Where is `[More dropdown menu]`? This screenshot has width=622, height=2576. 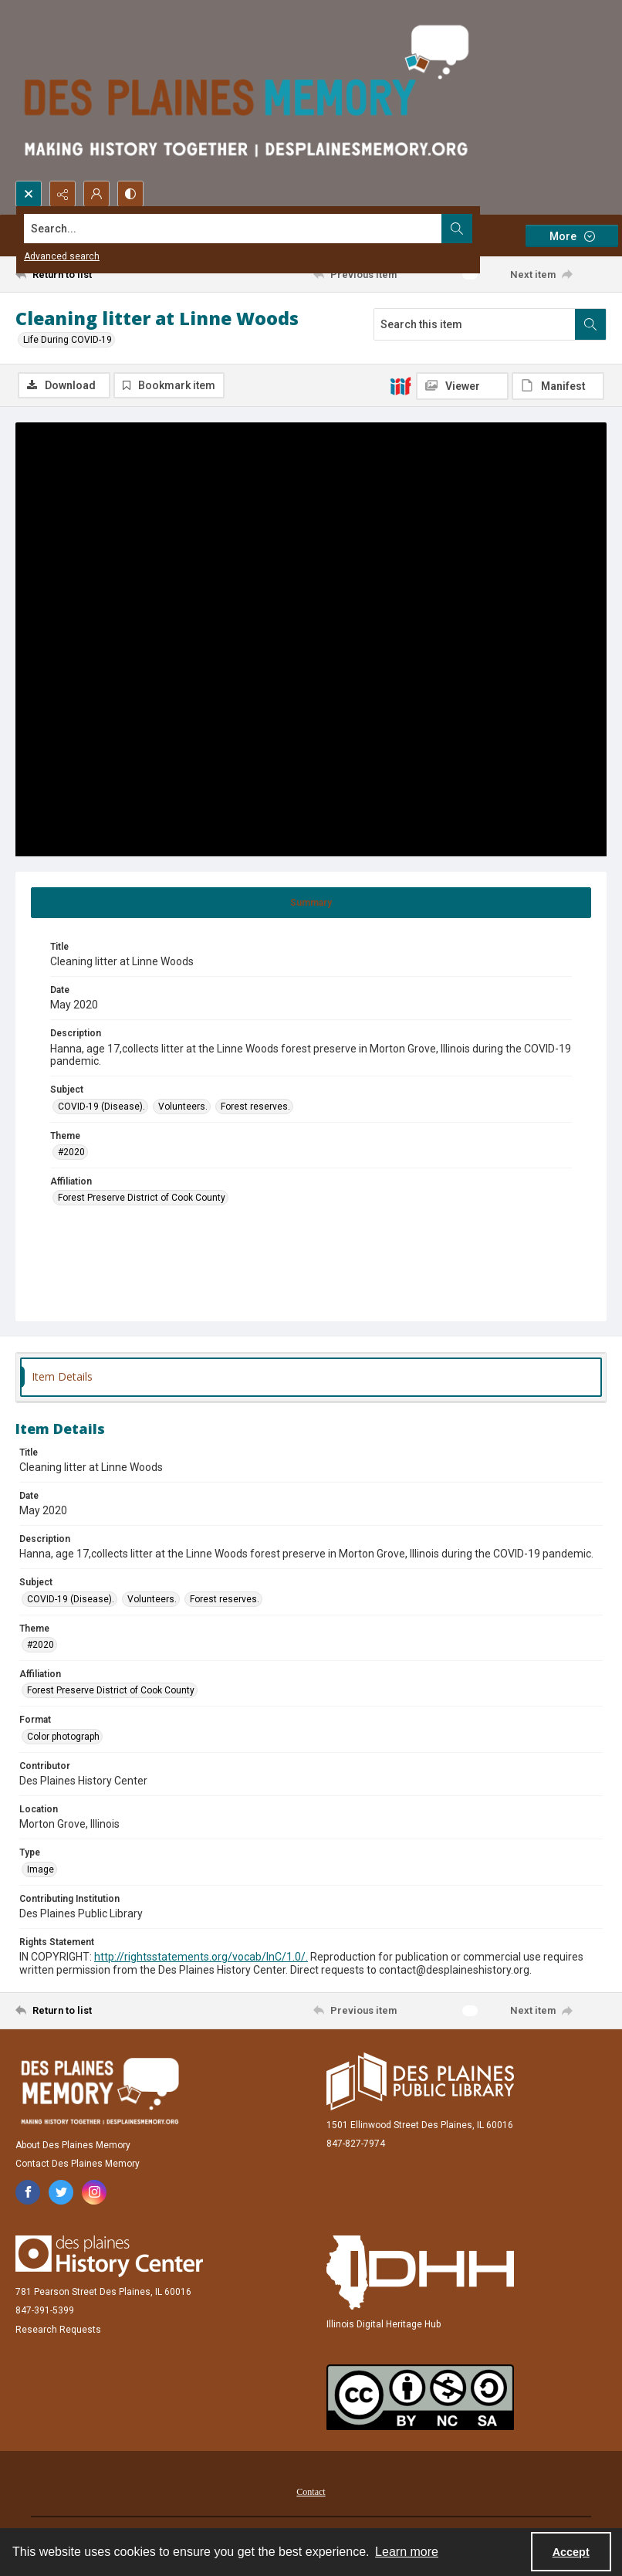
[More dropdown menu] is located at coordinates (572, 236).